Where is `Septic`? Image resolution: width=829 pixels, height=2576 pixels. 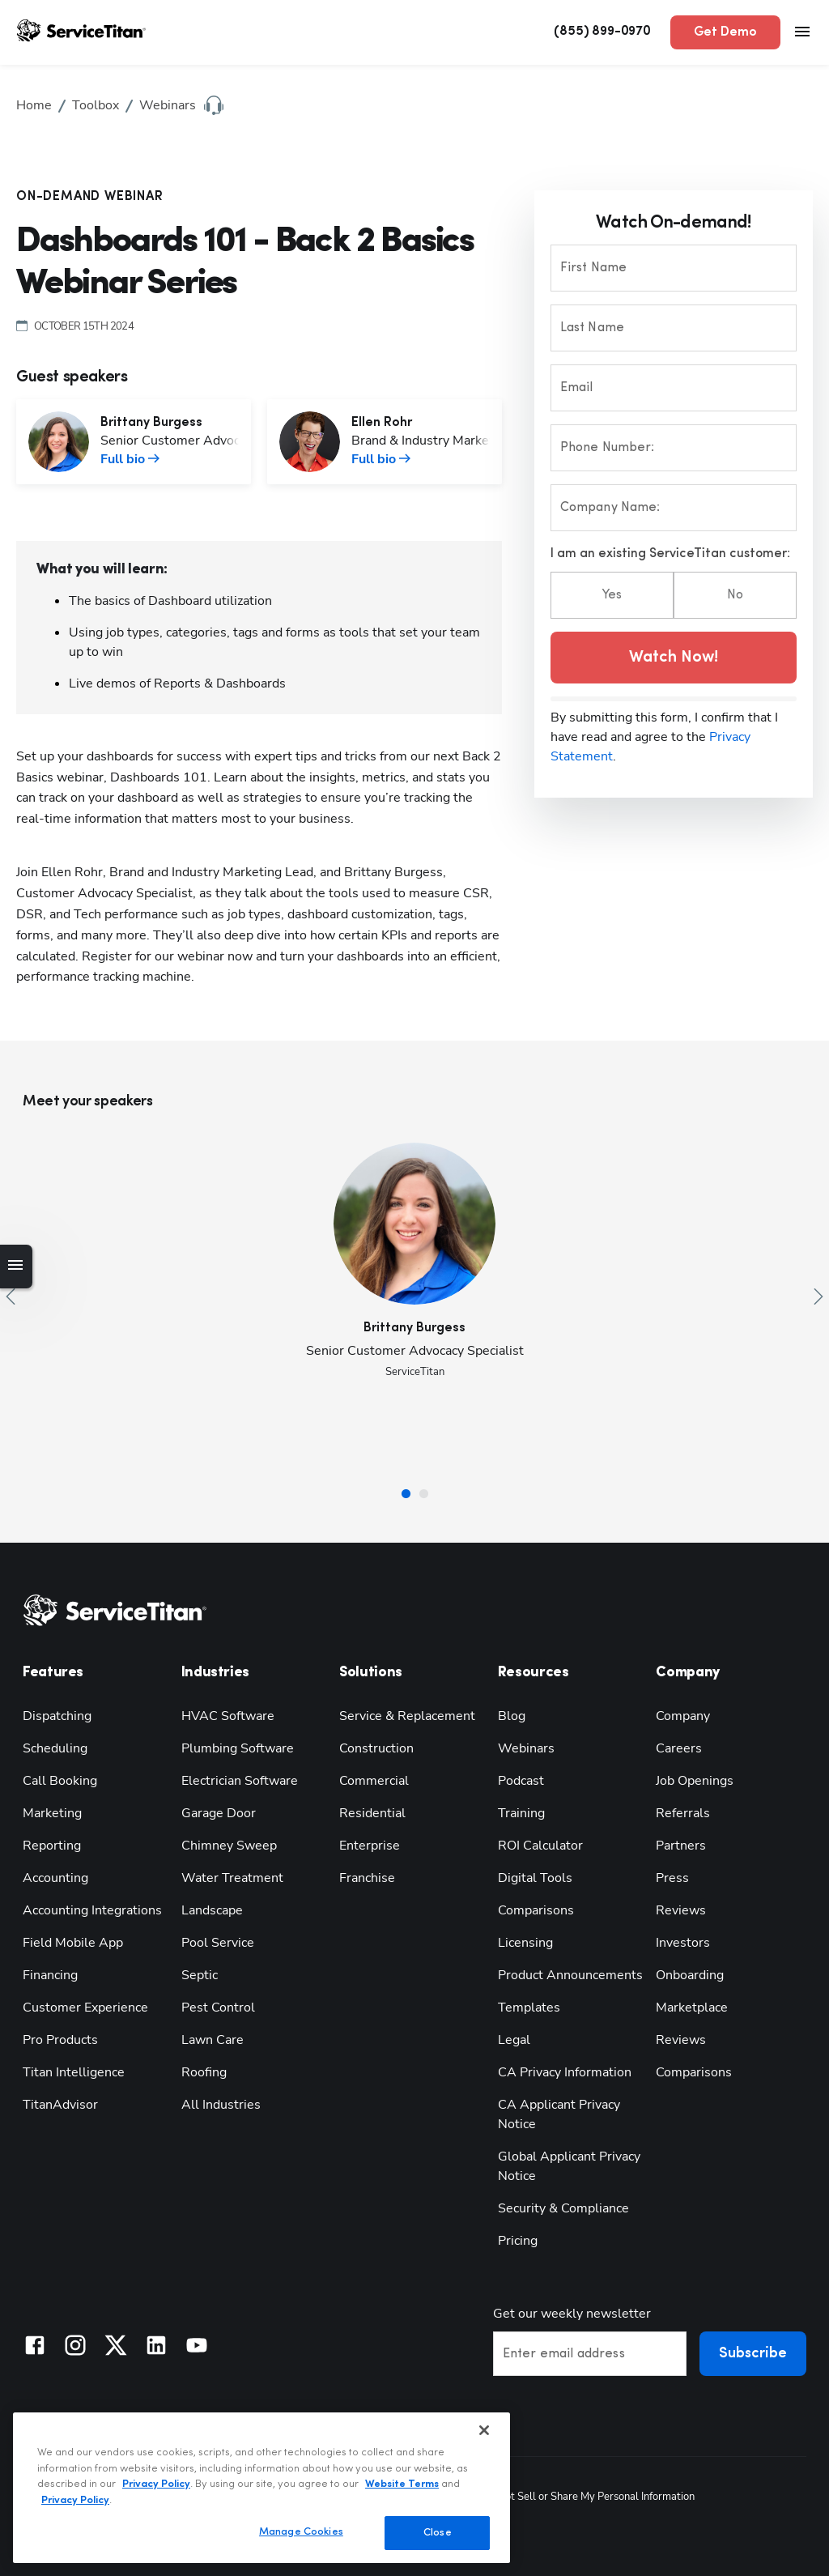
Septic is located at coordinates (199, 1975).